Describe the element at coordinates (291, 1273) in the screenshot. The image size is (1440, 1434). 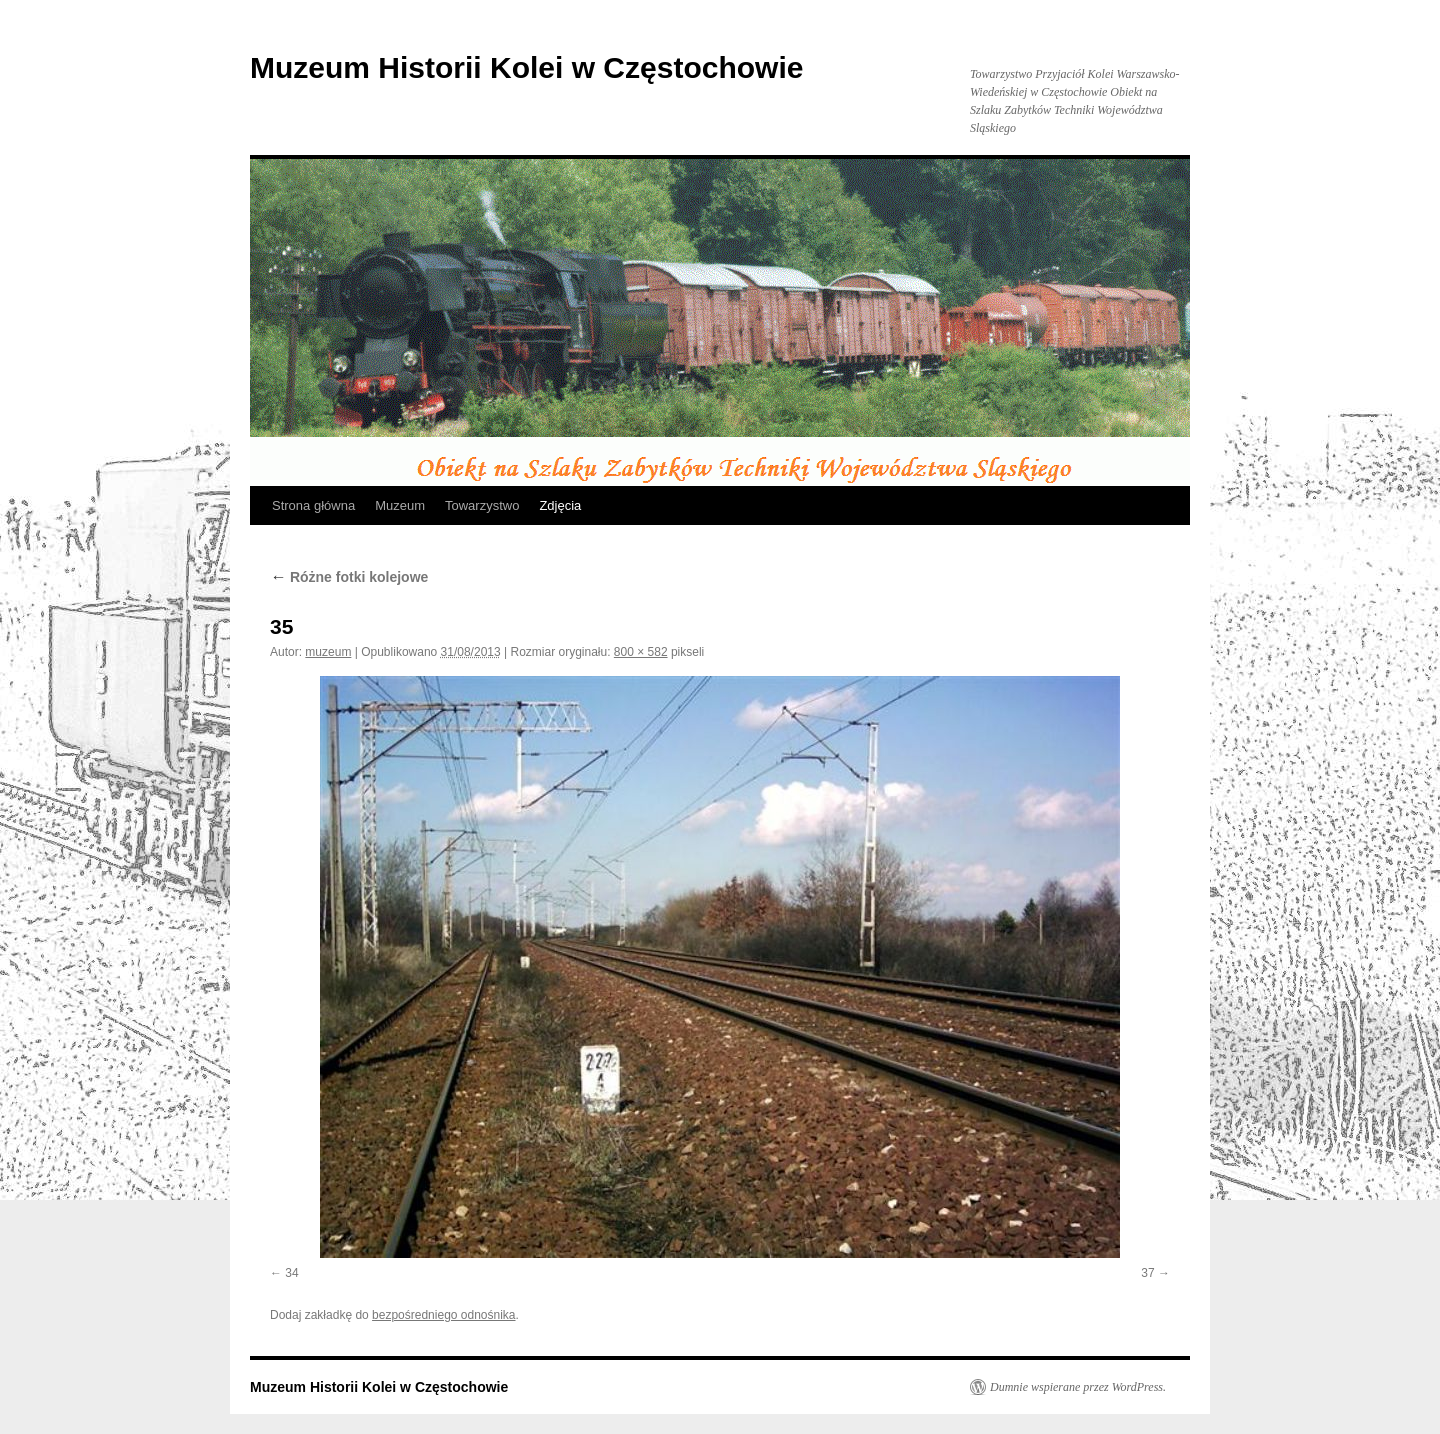
I see `34` at that location.